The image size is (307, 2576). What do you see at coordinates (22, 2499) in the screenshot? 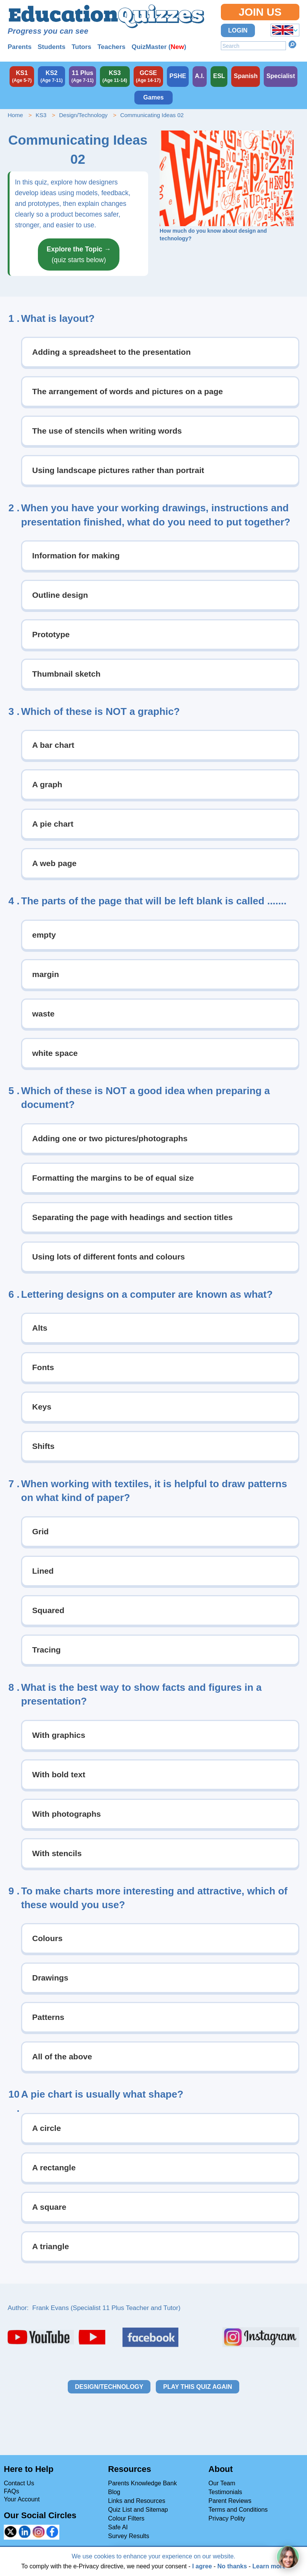
I see `Your Account` at bounding box center [22, 2499].